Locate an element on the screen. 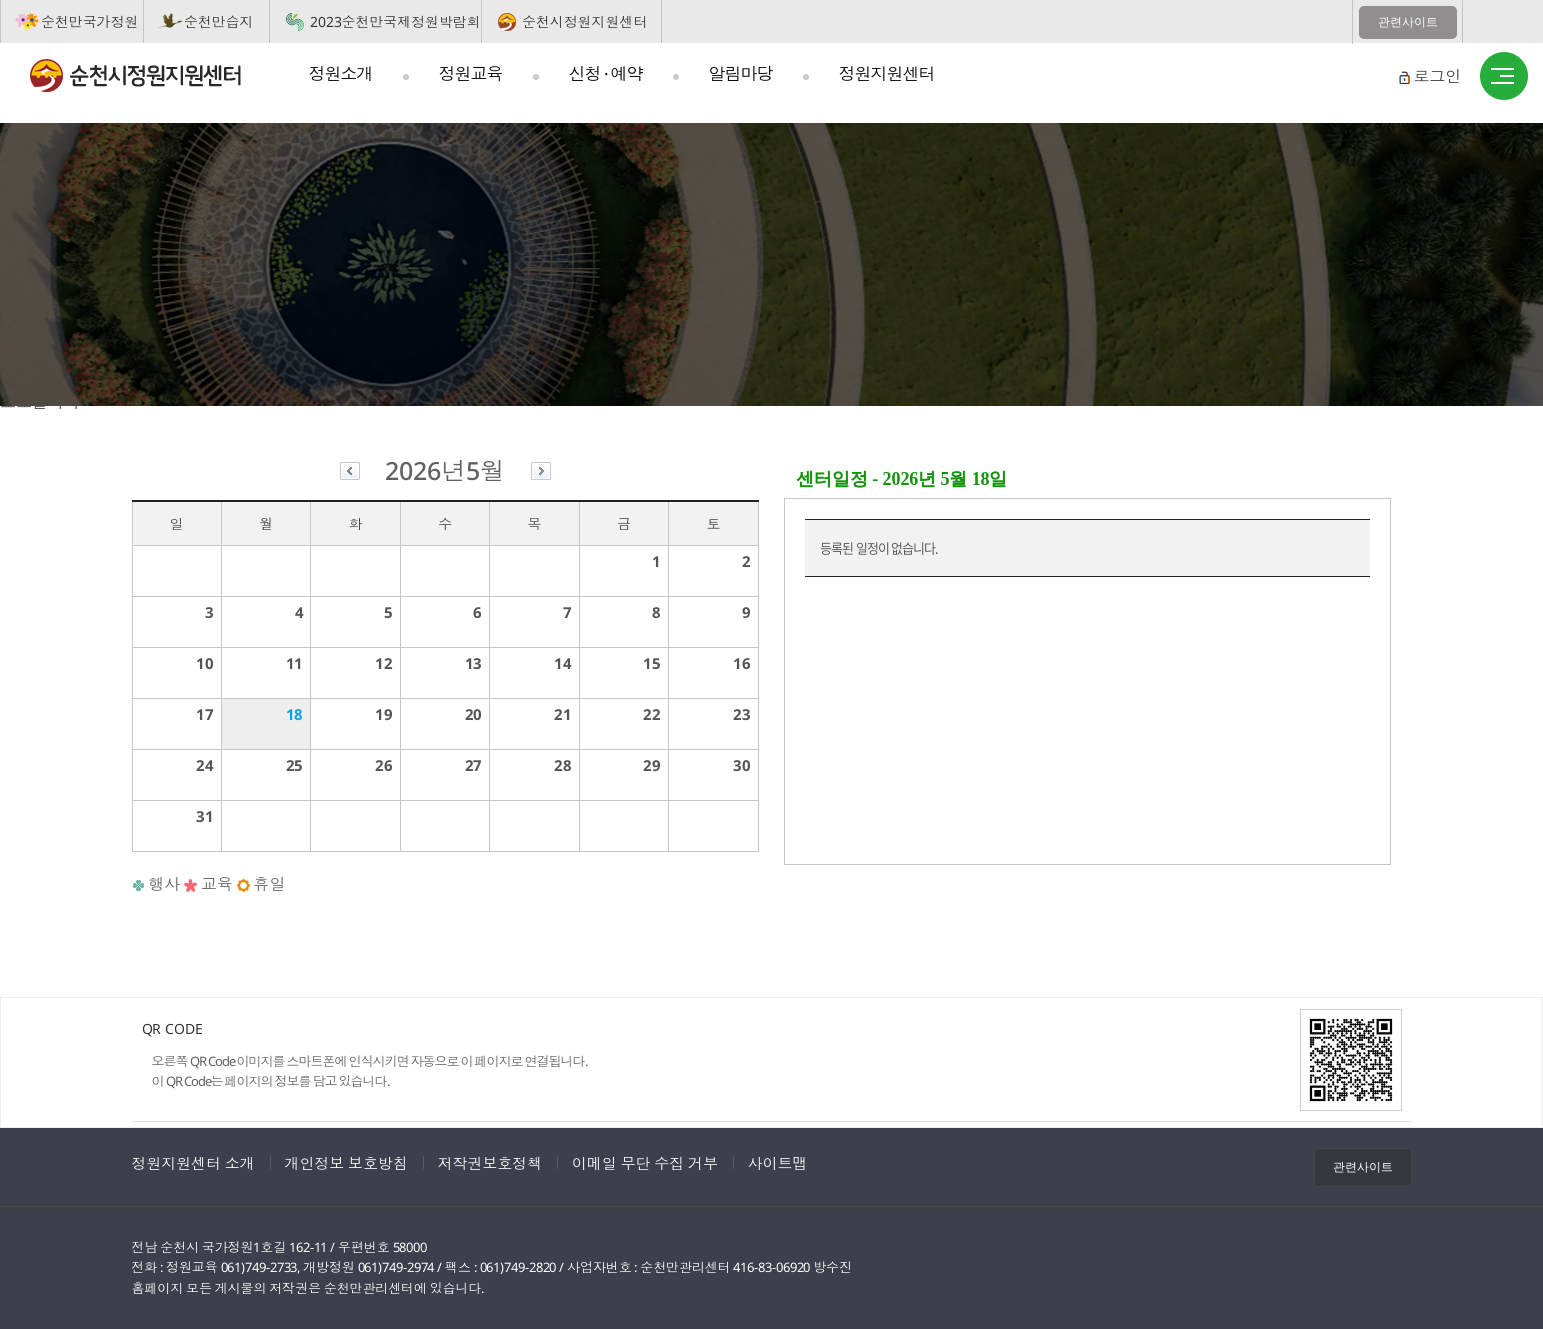 The height and width of the screenshot is (1329, 1543). 28 is located at coordinates (563, 765).